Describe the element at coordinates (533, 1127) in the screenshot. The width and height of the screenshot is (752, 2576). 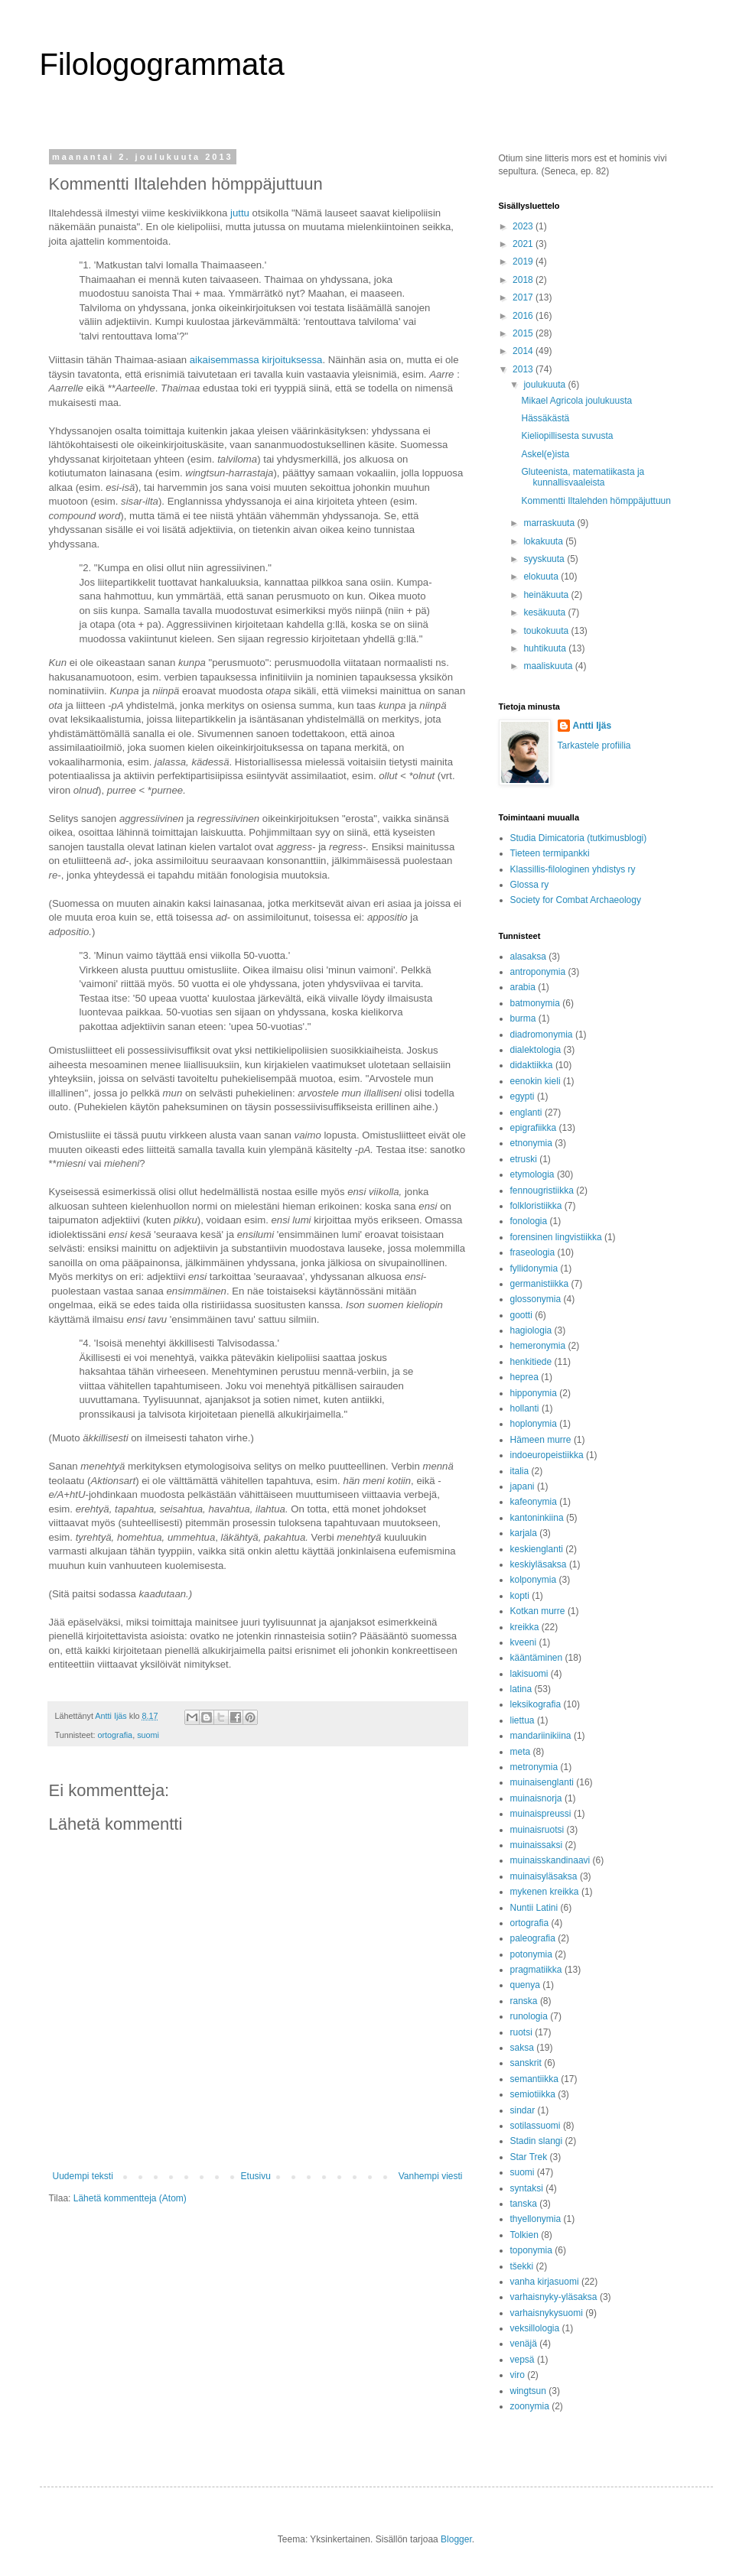
I see `epigrafiikka` at that location.